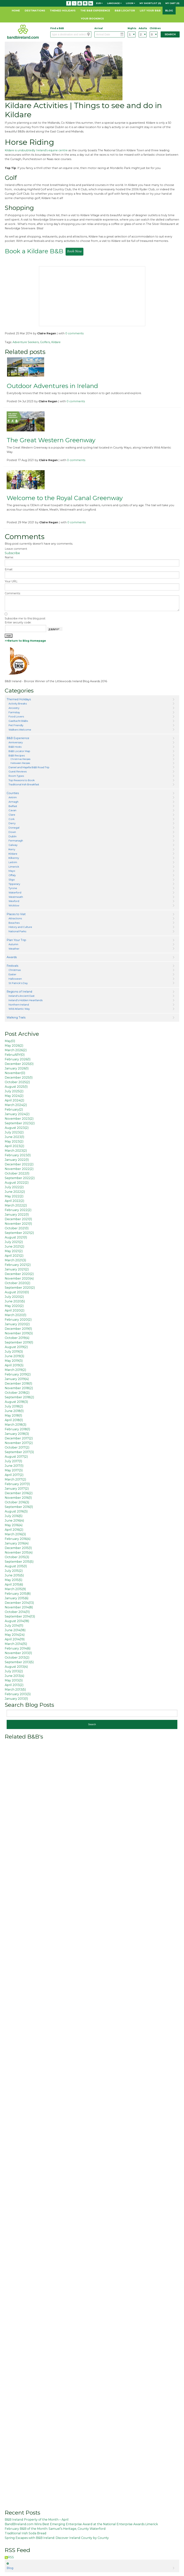 The height and width of the screenshot is (2576, 184). I want to click on October 2018(), so click(17, 1392).